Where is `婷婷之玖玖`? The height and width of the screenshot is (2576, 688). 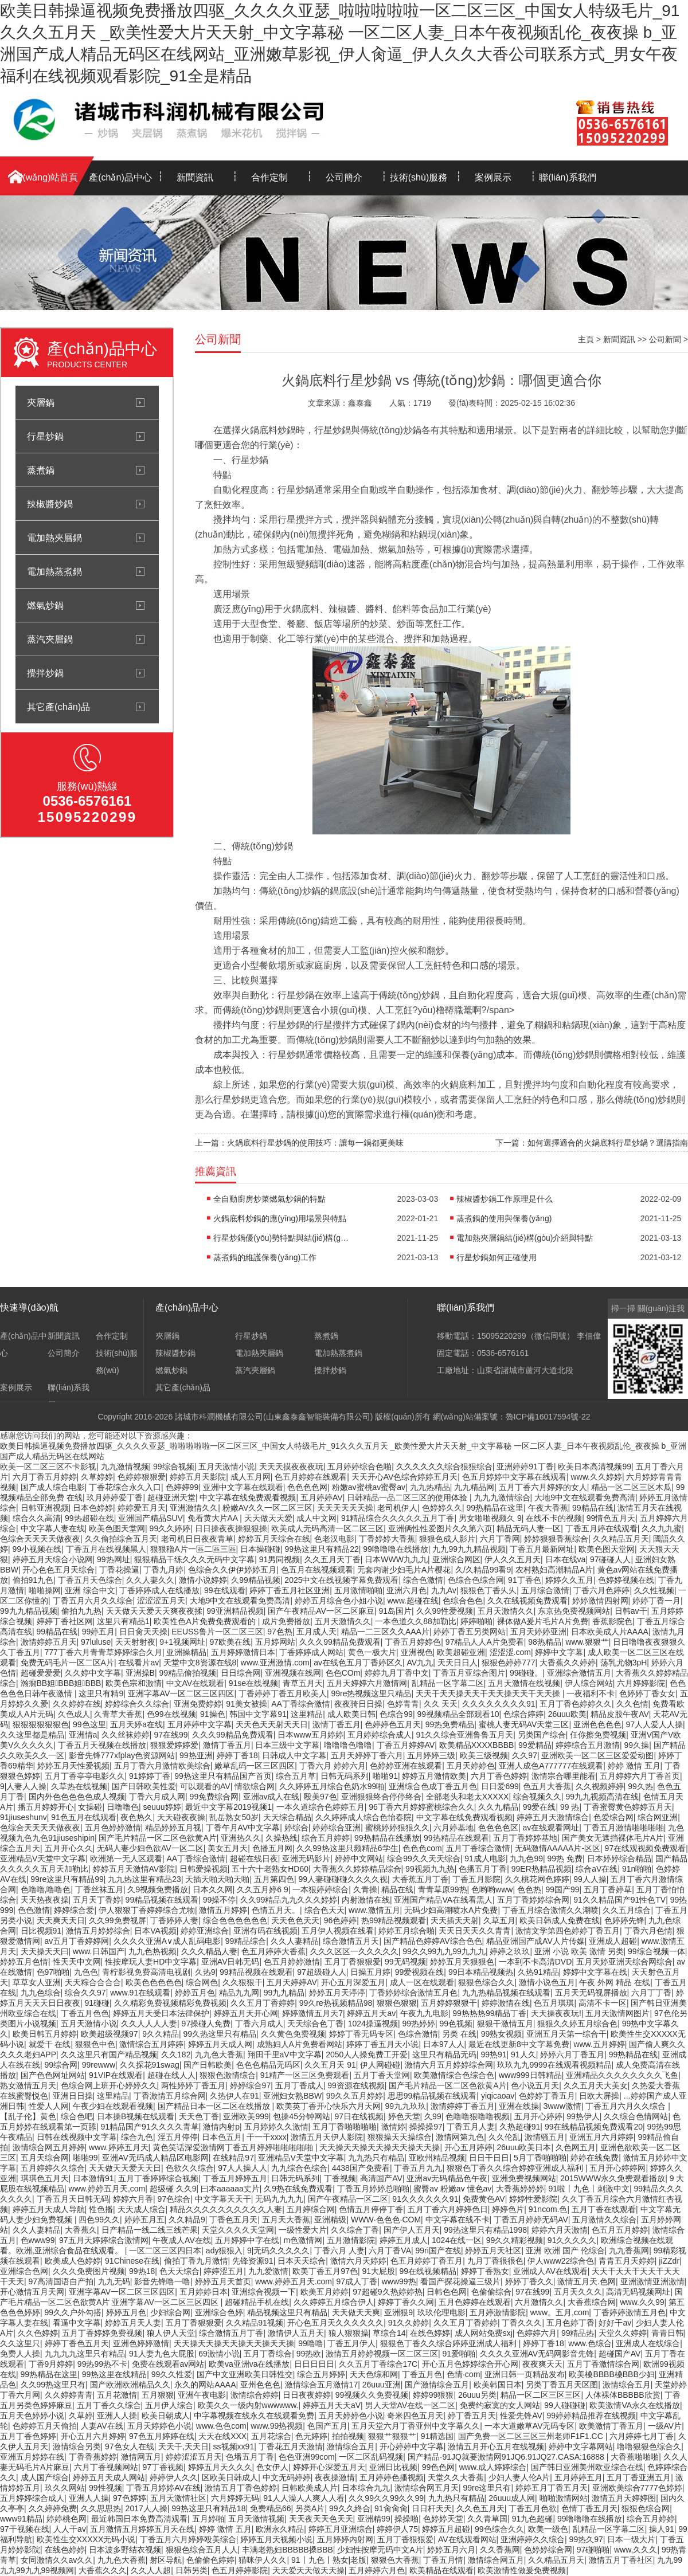 婷婷之玖玖 is located at coordinates (510, 1951).